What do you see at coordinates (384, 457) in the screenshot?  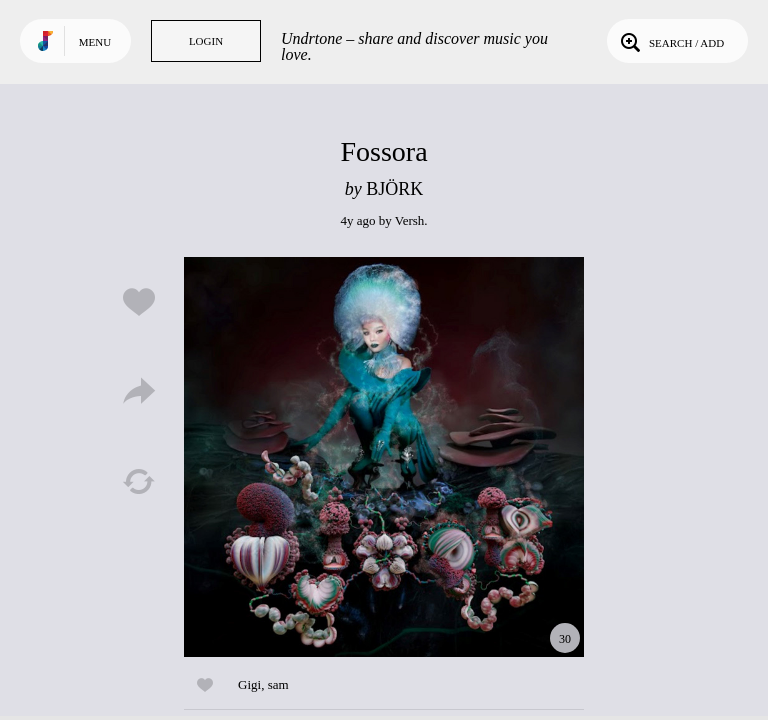 I see `Play` at bounding box center [384, 457].